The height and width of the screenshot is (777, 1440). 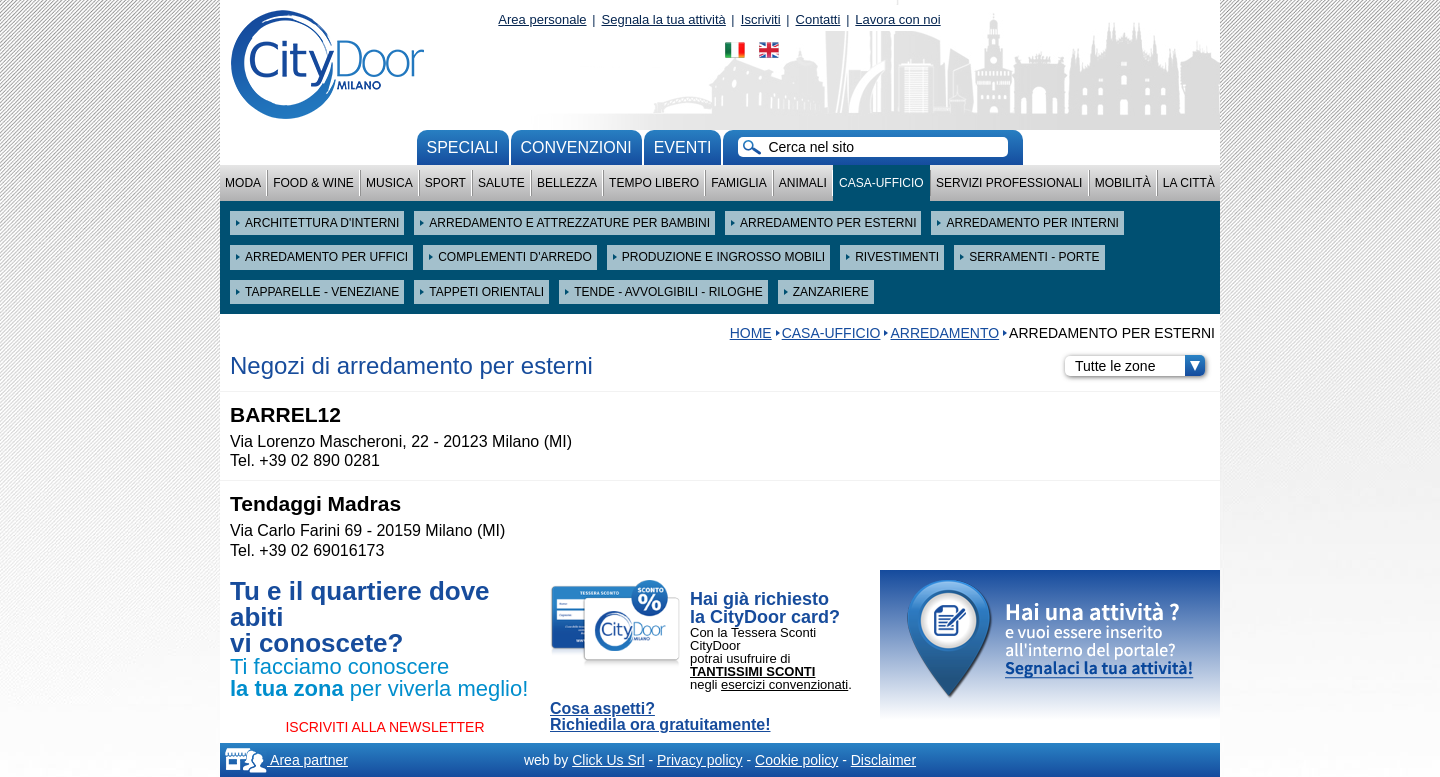 I want to click on Lavora con noi, so click(x=897, y=19).